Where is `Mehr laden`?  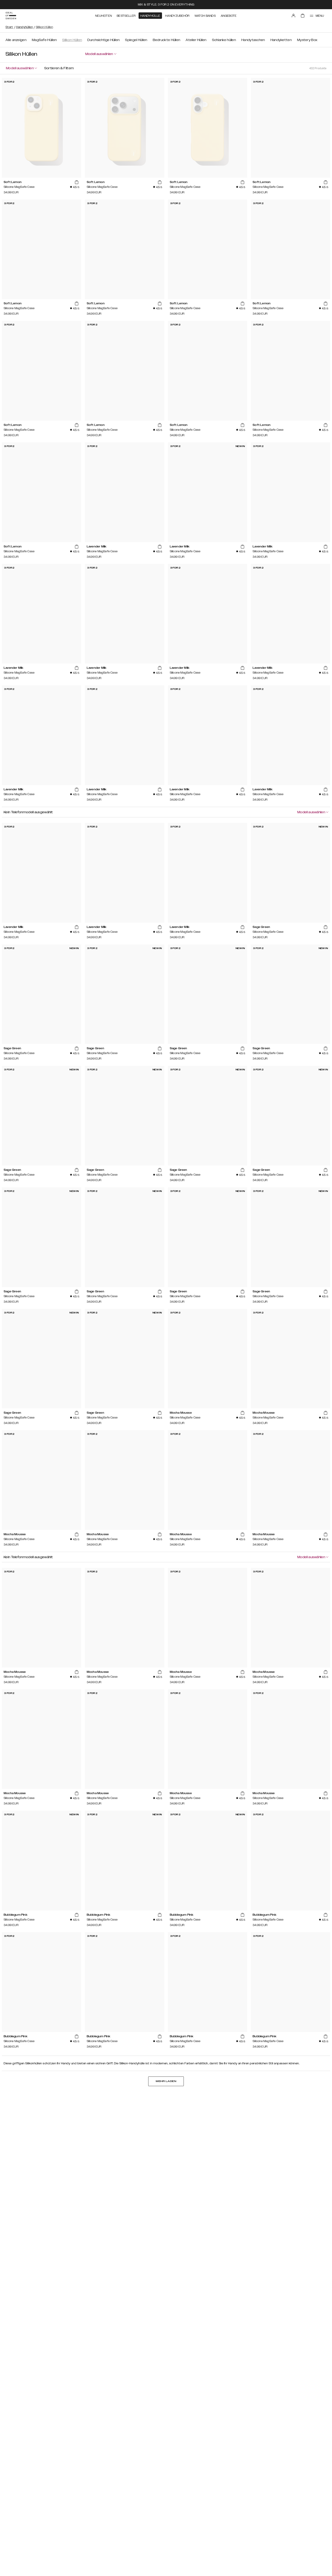 Mehr laden is located at coordinates (166, 2081).